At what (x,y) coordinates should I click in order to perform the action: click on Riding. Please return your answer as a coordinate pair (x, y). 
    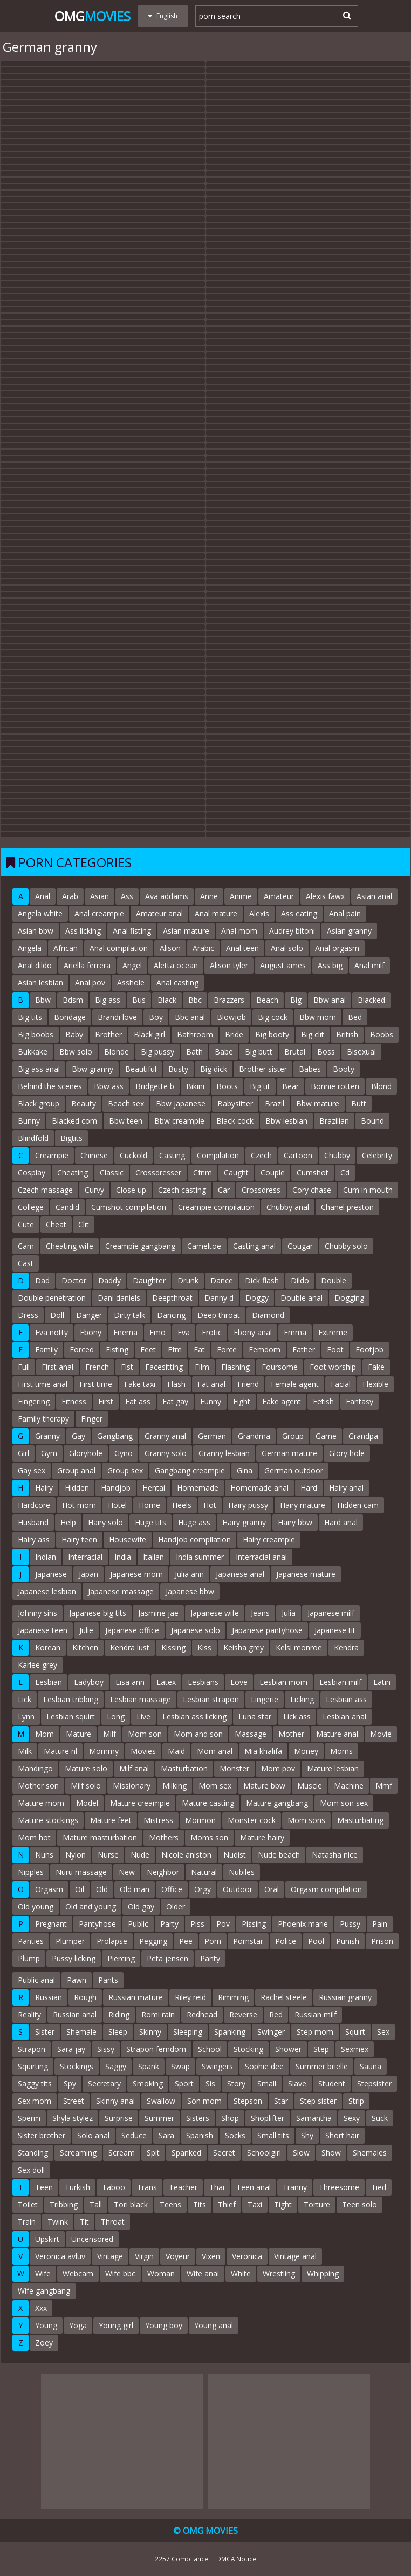
    Looking at the image, I should click on (118, 2014).